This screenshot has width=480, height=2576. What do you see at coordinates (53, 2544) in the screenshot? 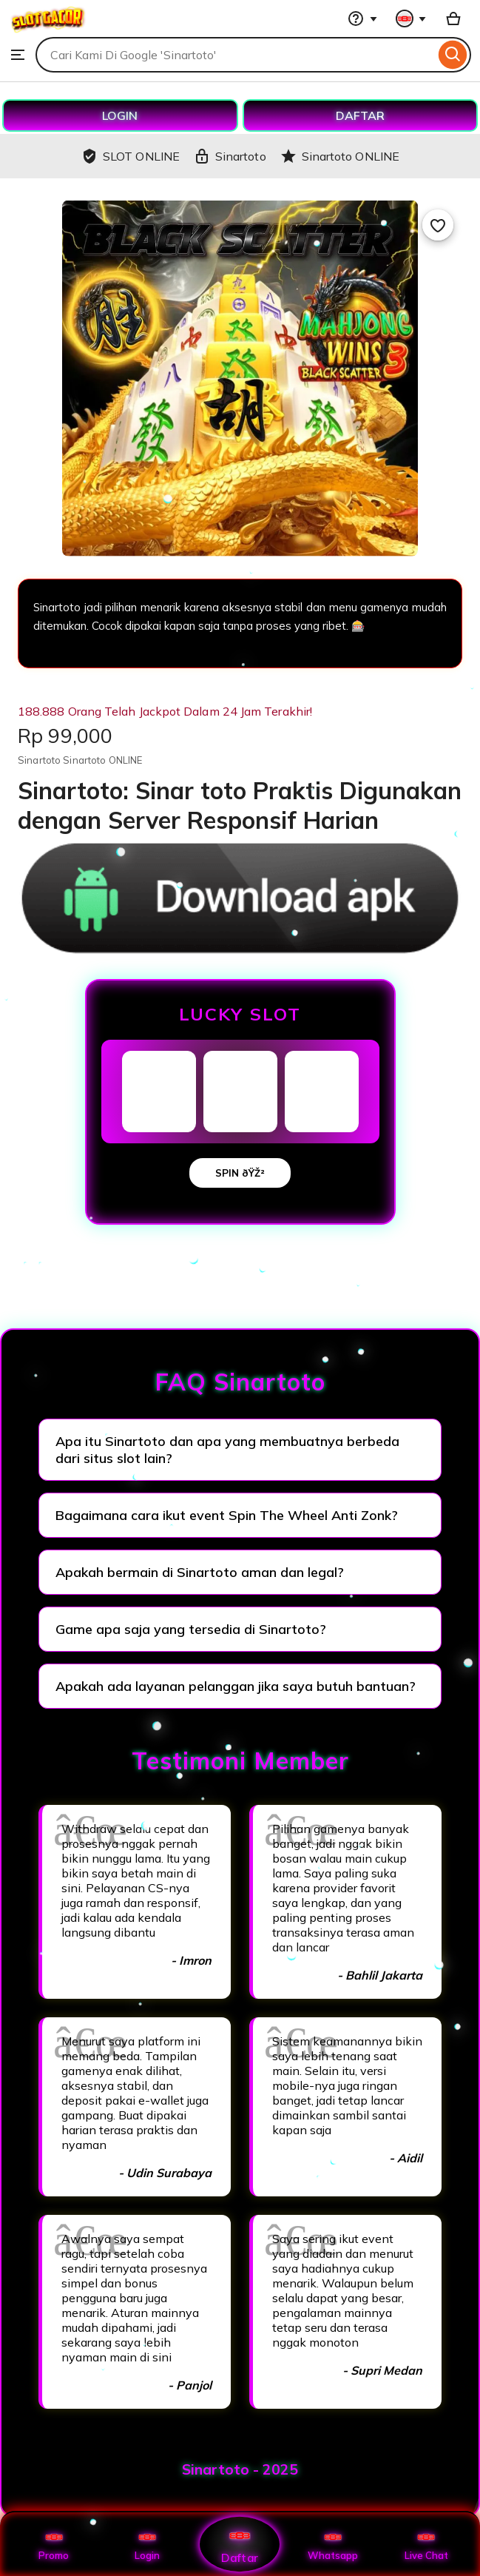
I see `Promo` at bounding box center [53, 2544].